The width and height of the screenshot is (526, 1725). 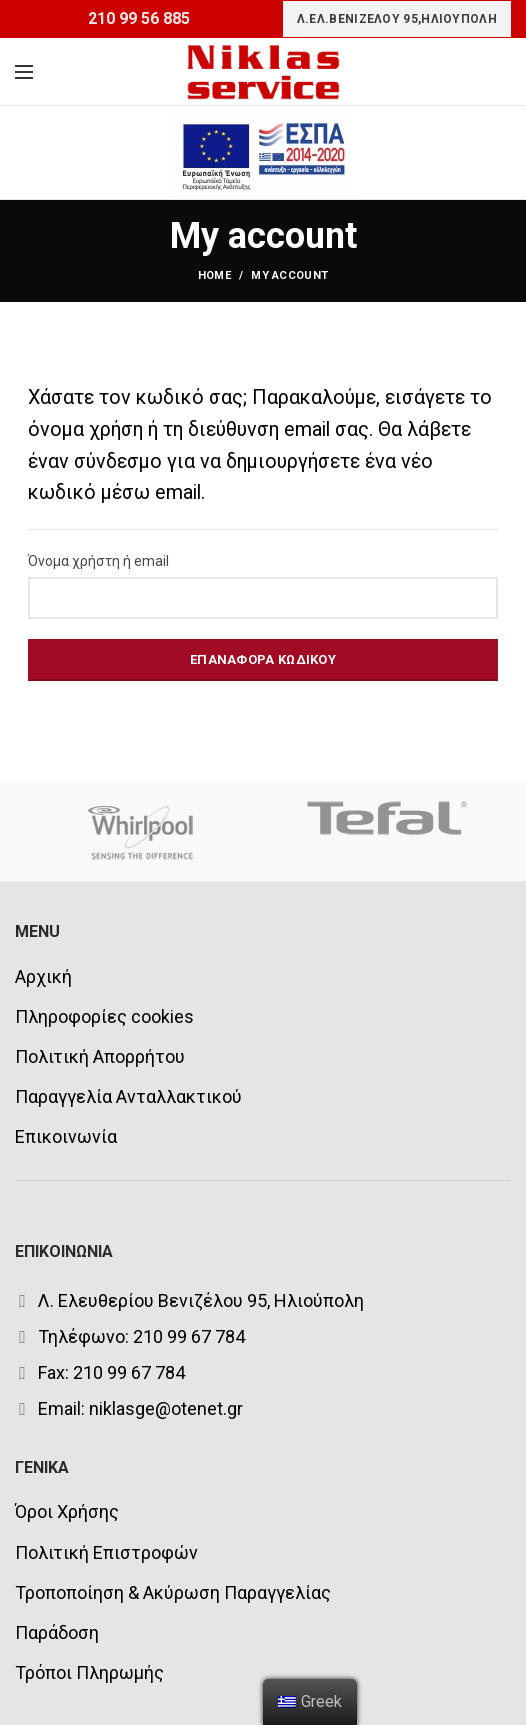 What do you see at coordinates (57, 1632) in the screenshot?
I see `Παράδοση` at bounding box center [57, 1632].